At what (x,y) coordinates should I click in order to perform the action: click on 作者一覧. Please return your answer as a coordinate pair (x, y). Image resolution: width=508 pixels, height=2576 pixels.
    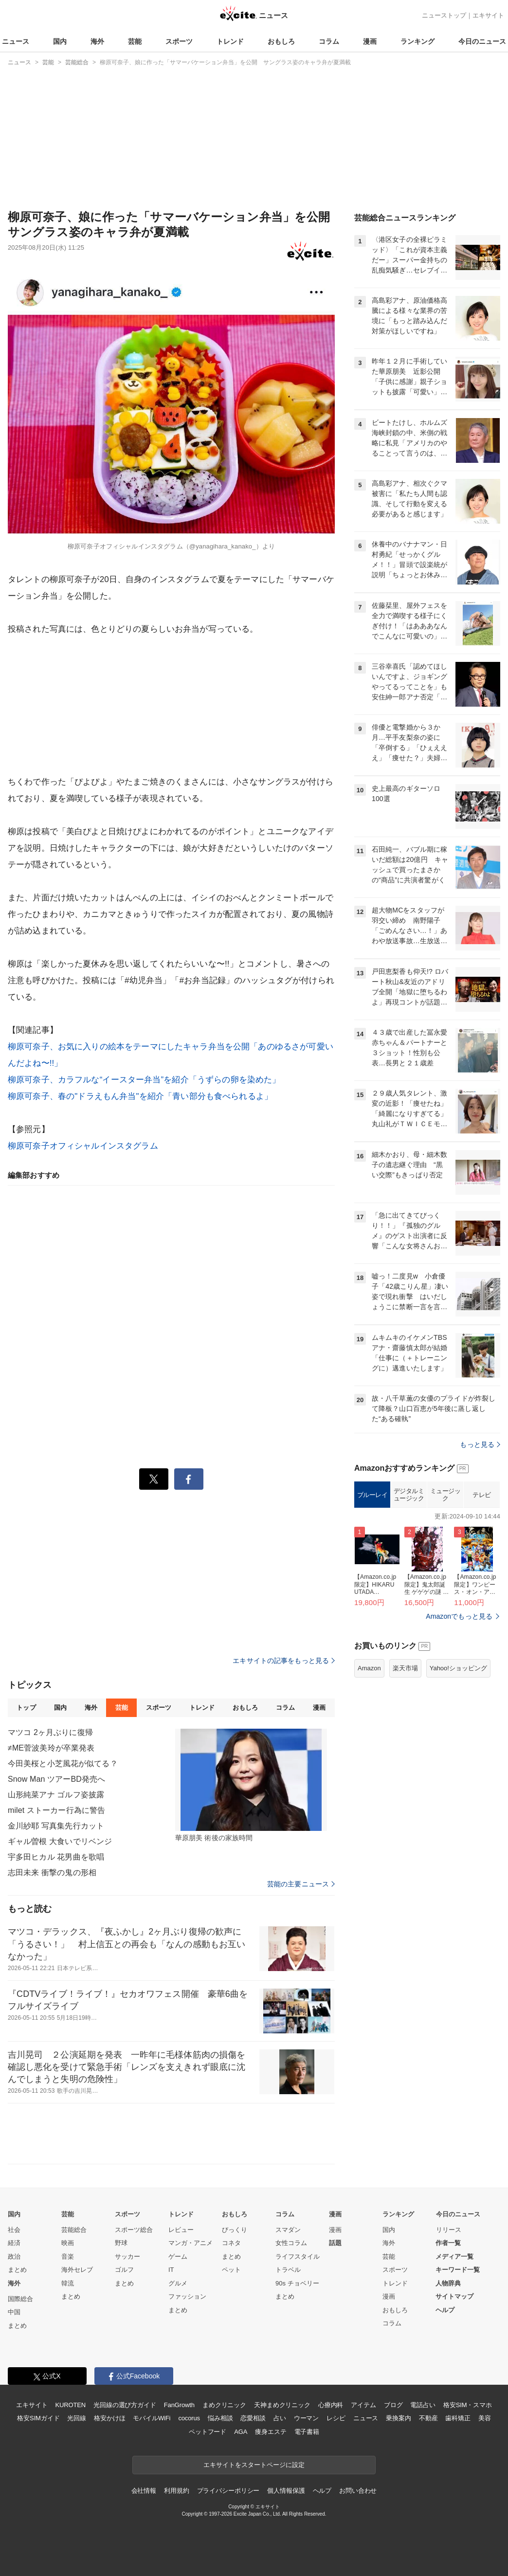
    Looking at the image, I should click on (448, 2243).